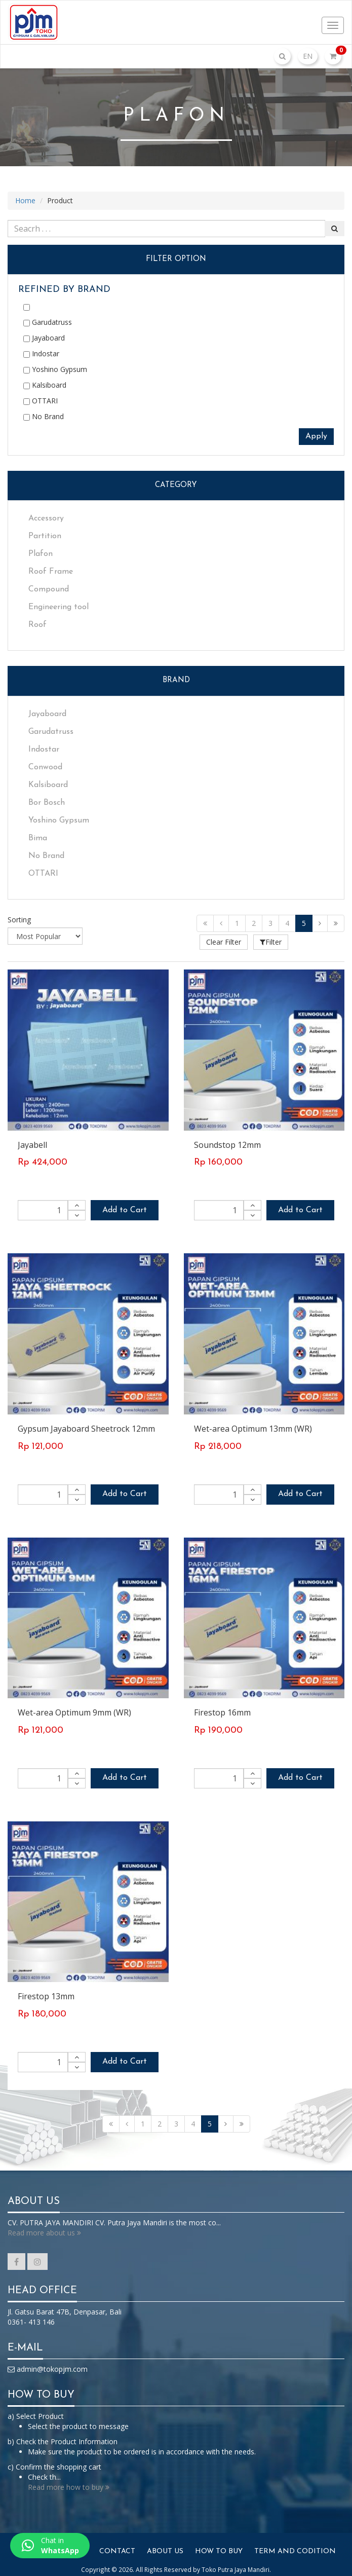 The width and height of the screenshot is (352, 2576). Describe the element at coordinates (44, 536) in the screenshot. I see `Partition` at that location.